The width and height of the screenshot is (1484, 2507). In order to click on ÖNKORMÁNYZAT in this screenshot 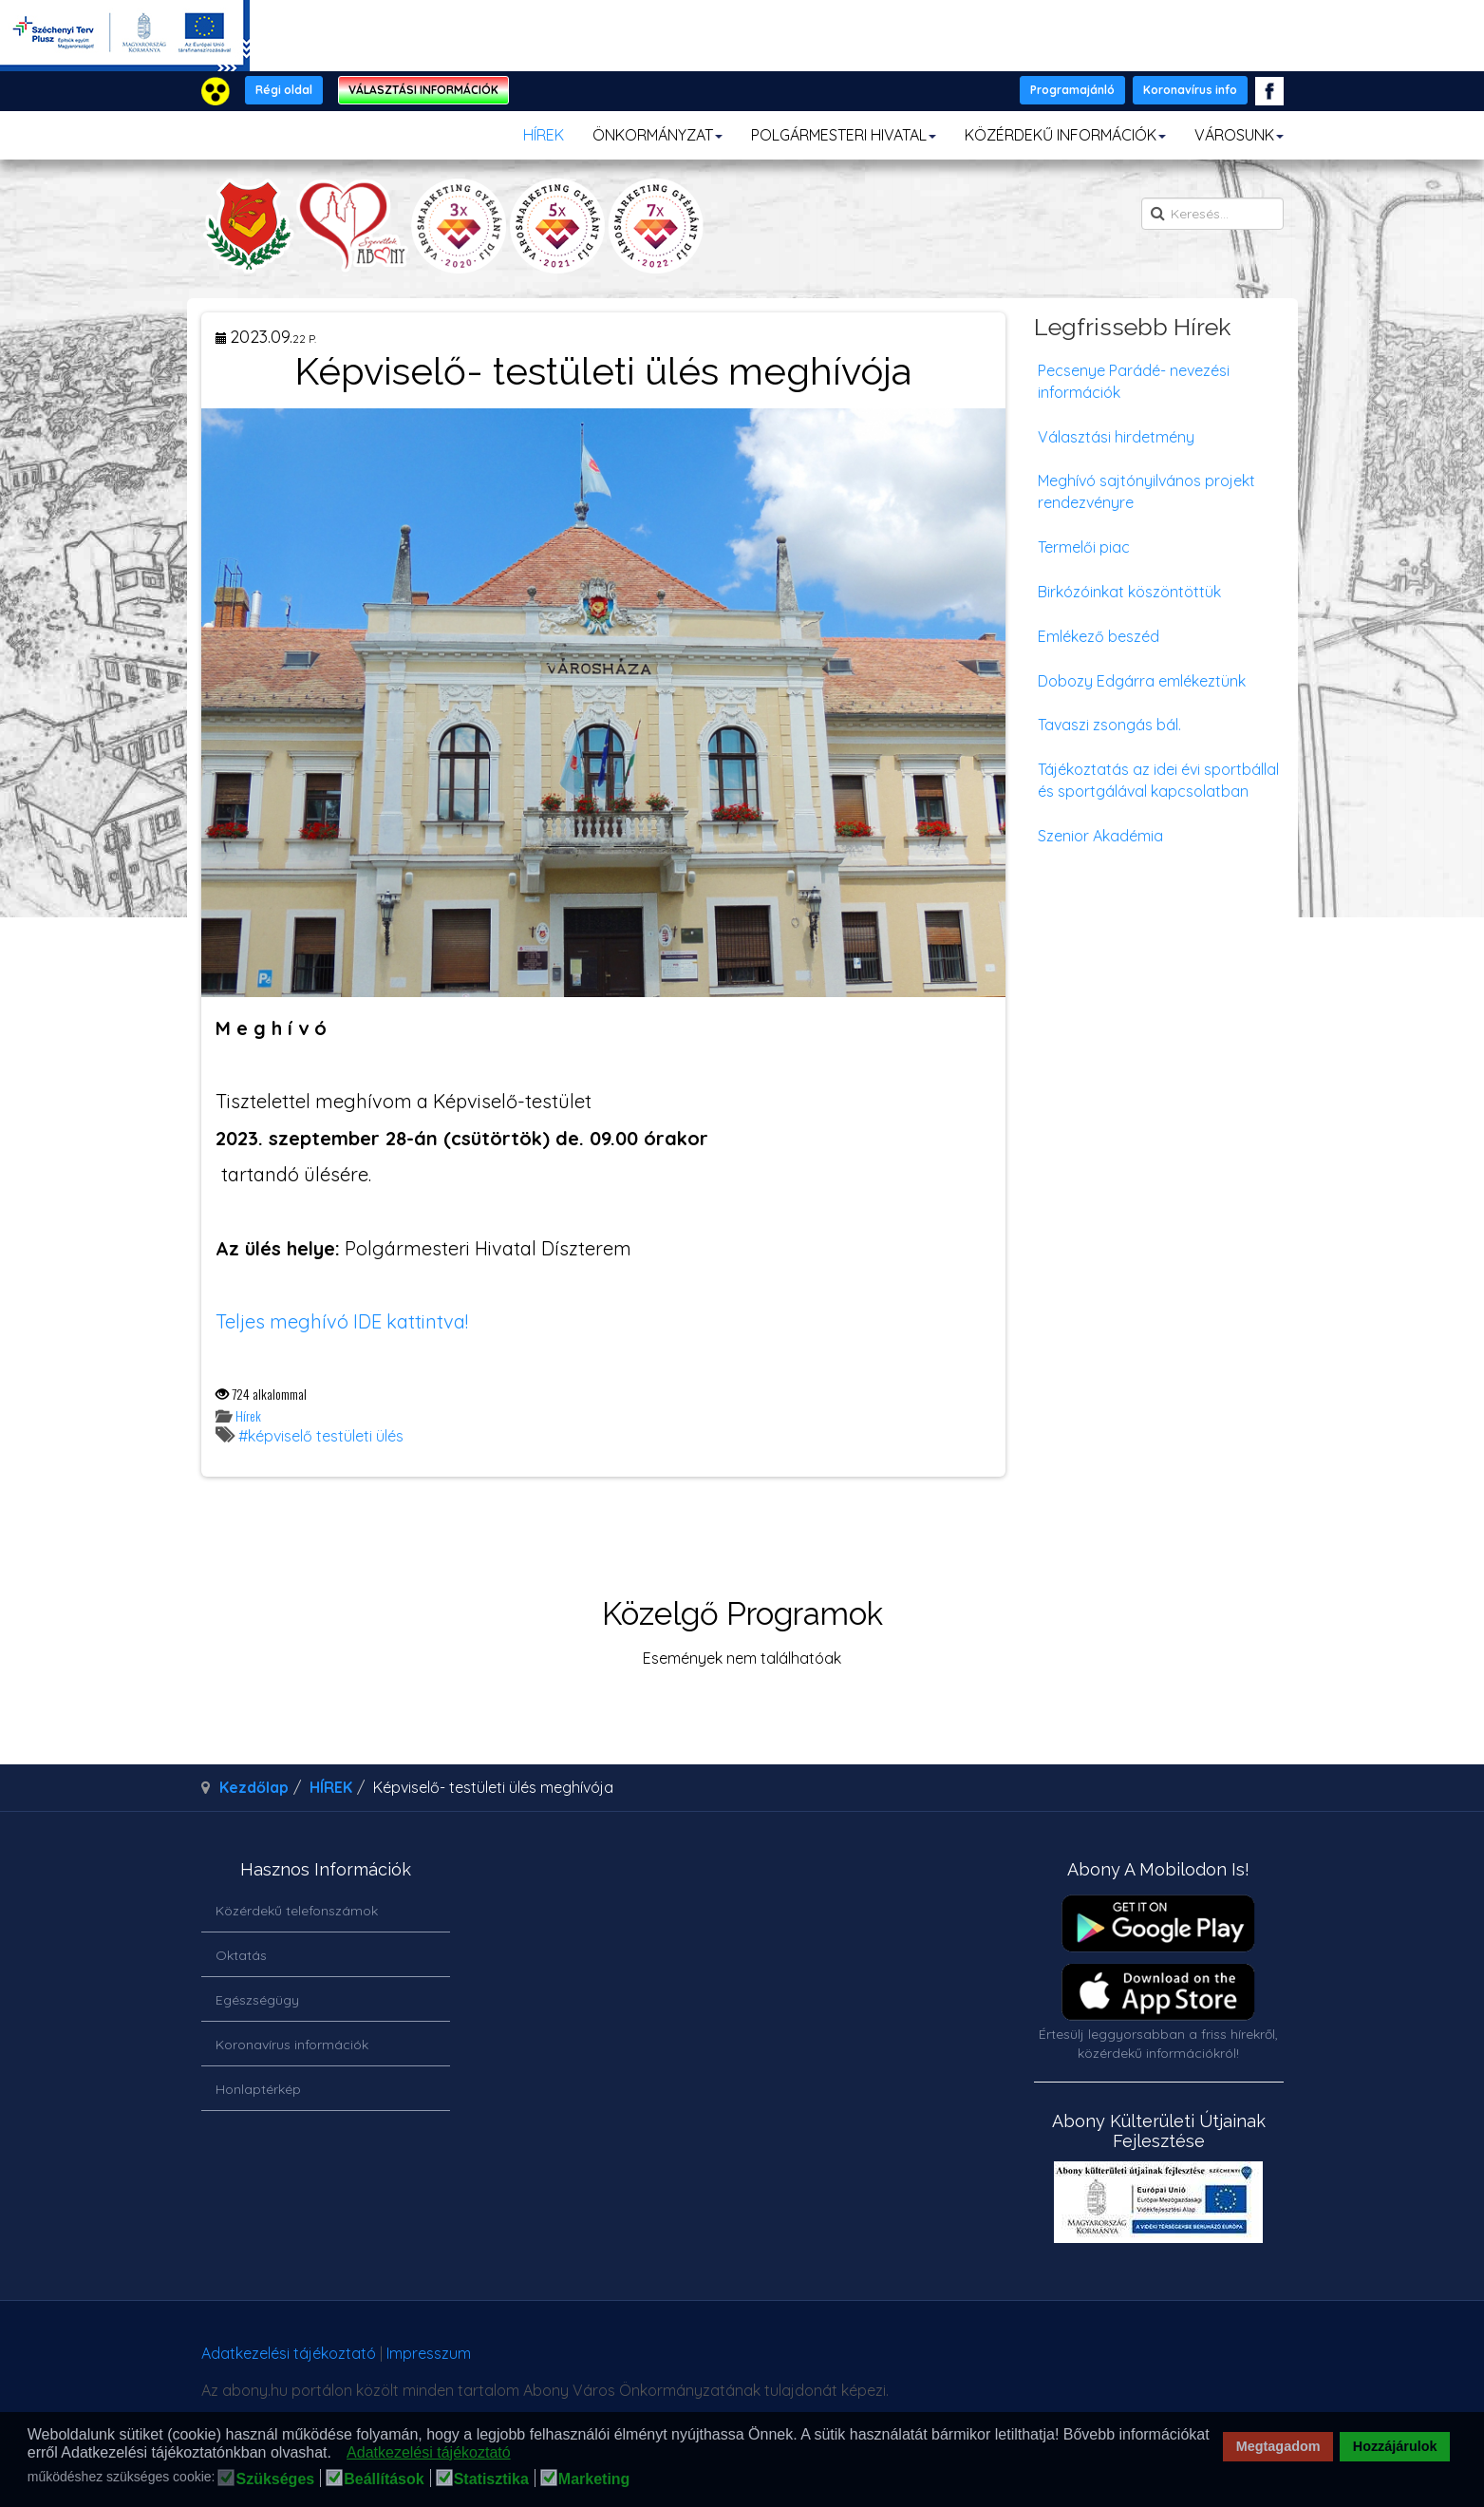, I will do `click(657, 134)`.